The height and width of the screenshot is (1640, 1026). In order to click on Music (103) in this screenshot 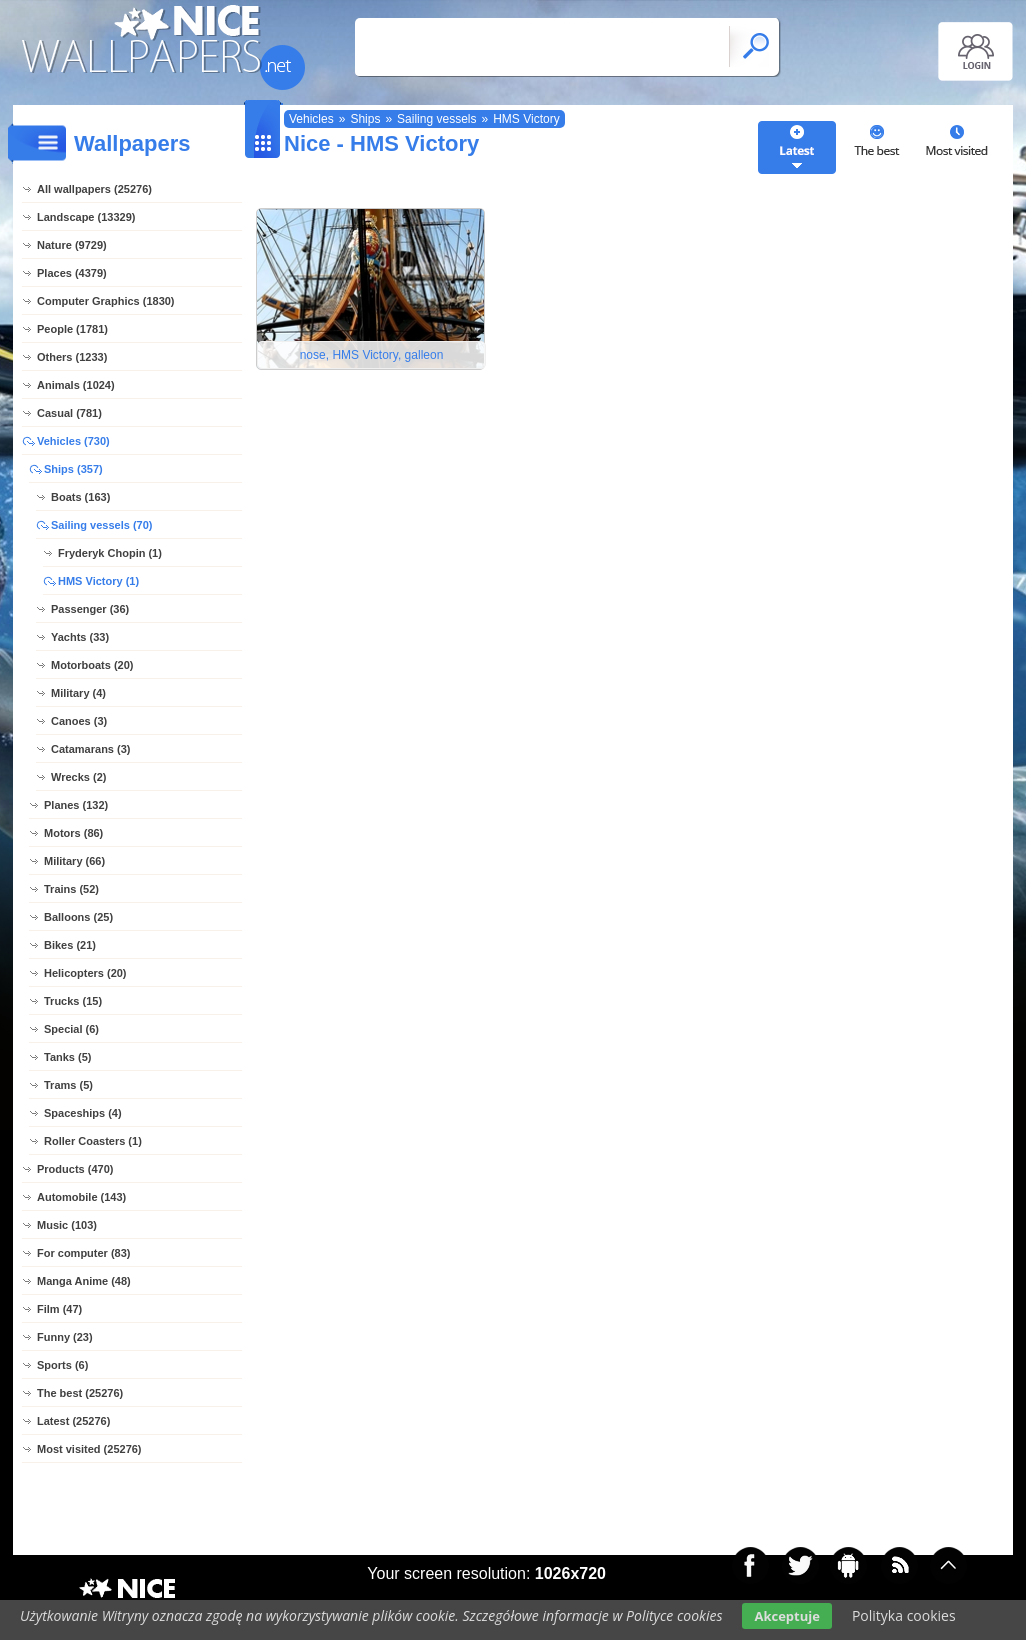, I will do `click(67, 1225)`.